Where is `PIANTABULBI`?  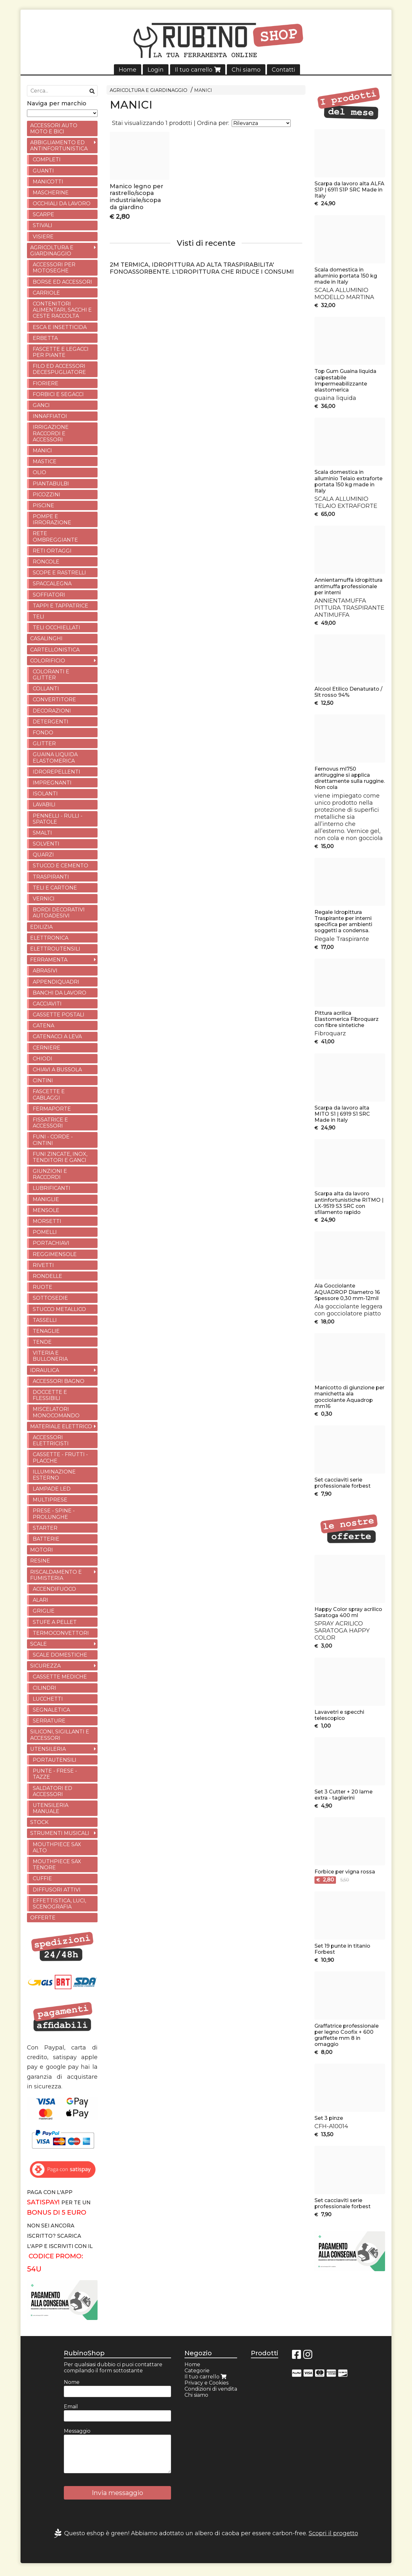 PIANTABULBI is located at coordinates (51, 484).